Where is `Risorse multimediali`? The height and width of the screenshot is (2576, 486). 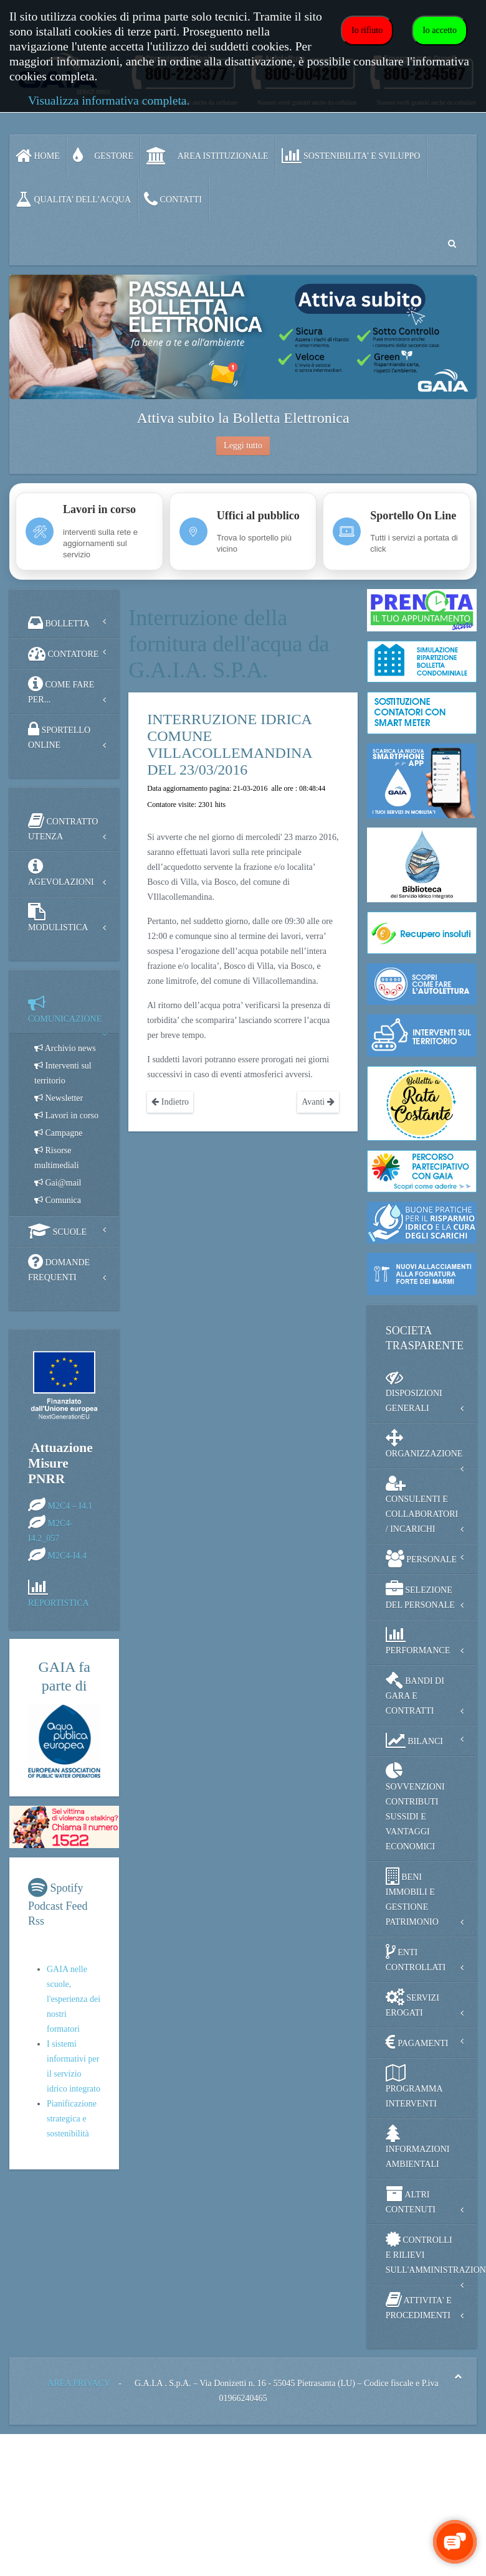 Risorse multimediali is located at coordinates (56, 1158).